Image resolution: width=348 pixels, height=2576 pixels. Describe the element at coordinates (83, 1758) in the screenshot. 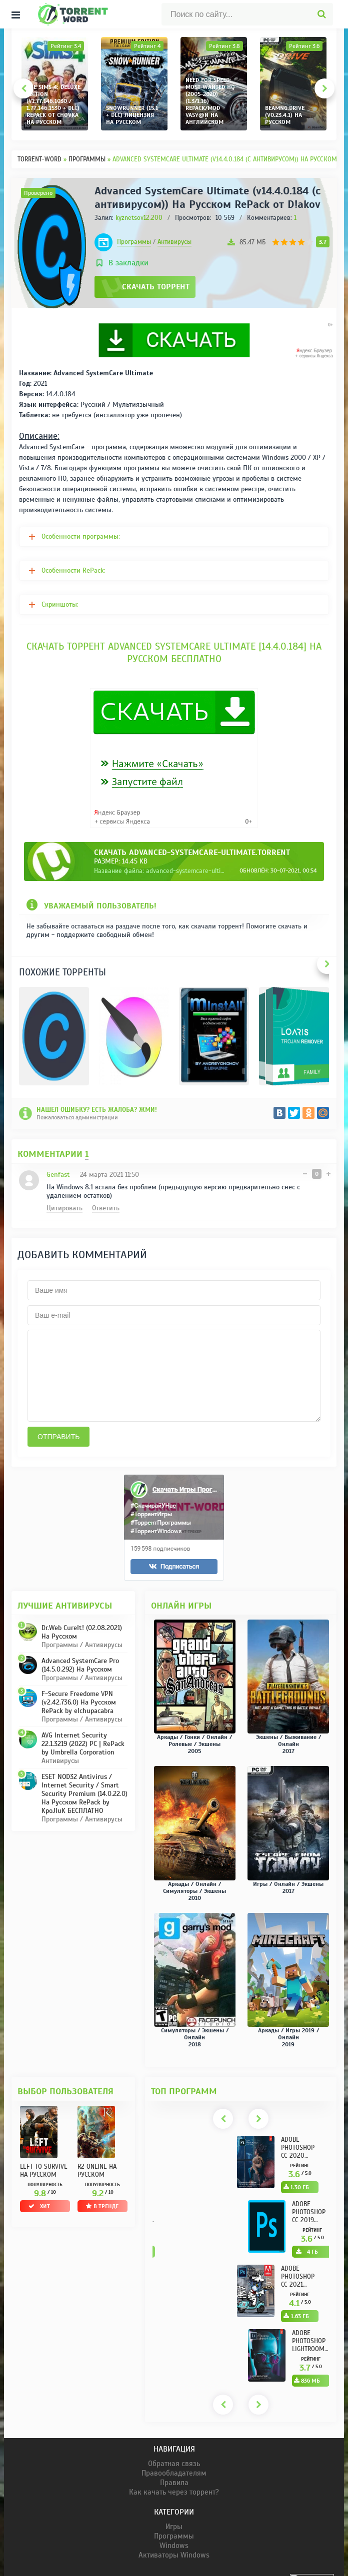

I see `AVG Internet Security 22.1.3219 (2022) PC | RePack by Umbrella Corporation` at that location.